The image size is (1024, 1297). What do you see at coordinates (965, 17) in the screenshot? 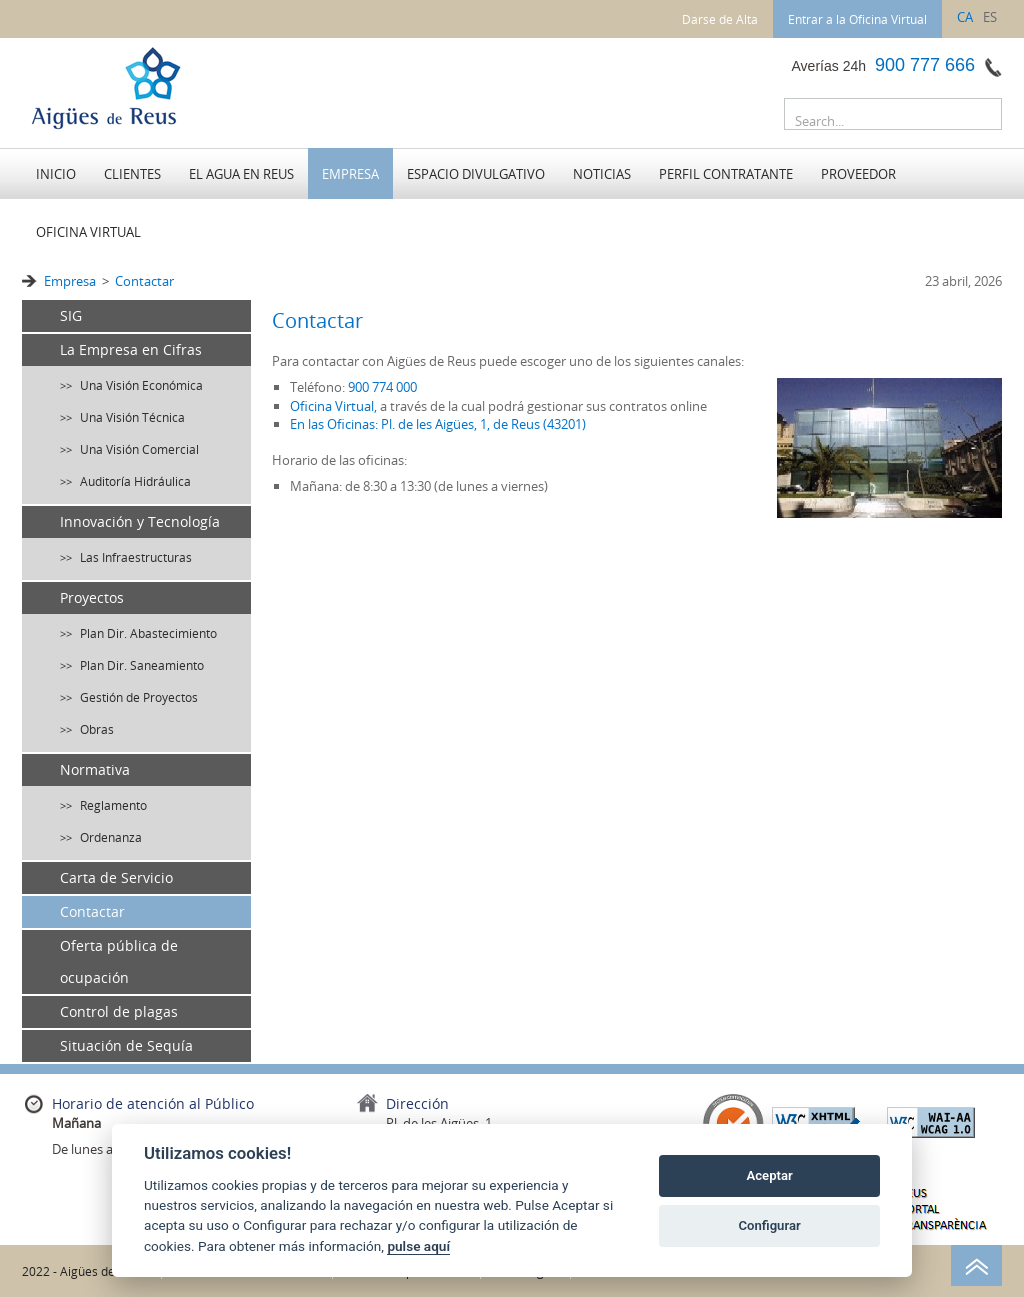
I see `ca` at bounding box center [965, 17].